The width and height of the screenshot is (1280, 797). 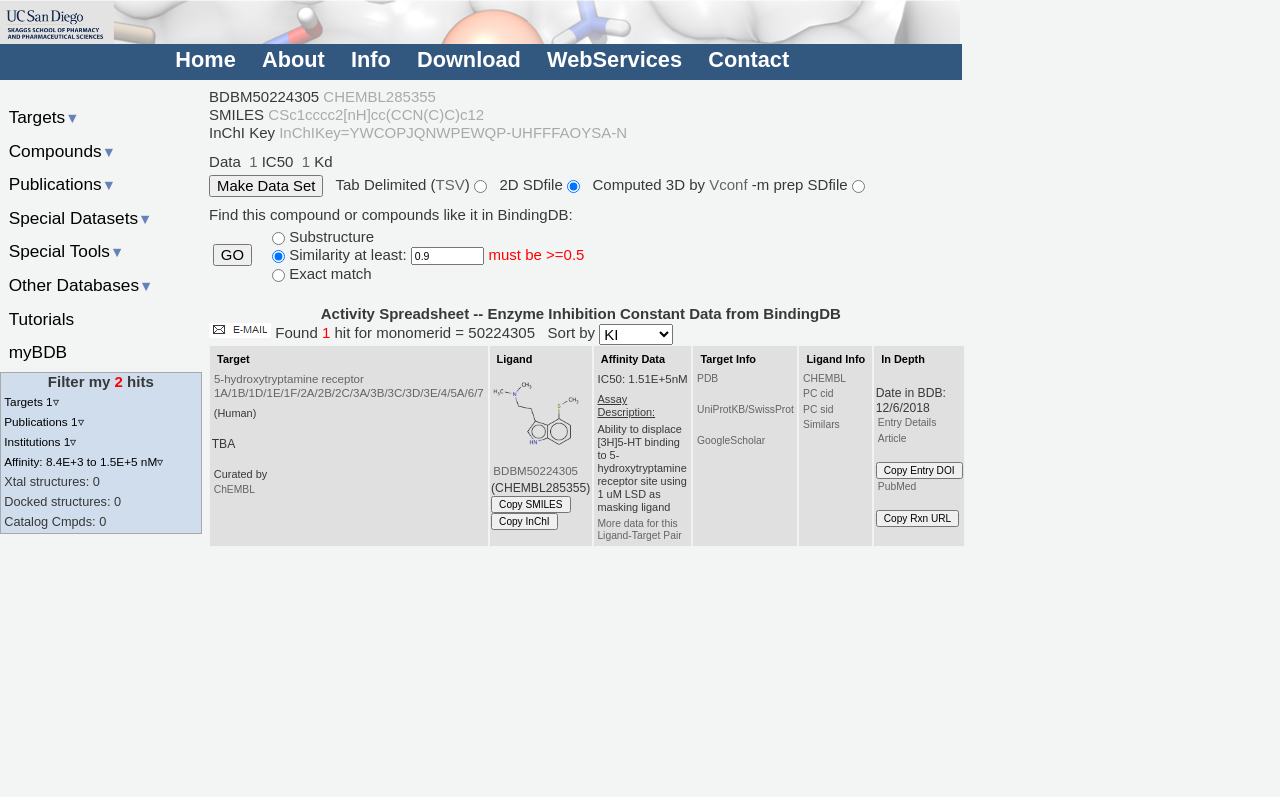 What do you see at coordinates (731, 440) in the screenshot?
I see `GoogleScholar` at bounding box center [731, 440].